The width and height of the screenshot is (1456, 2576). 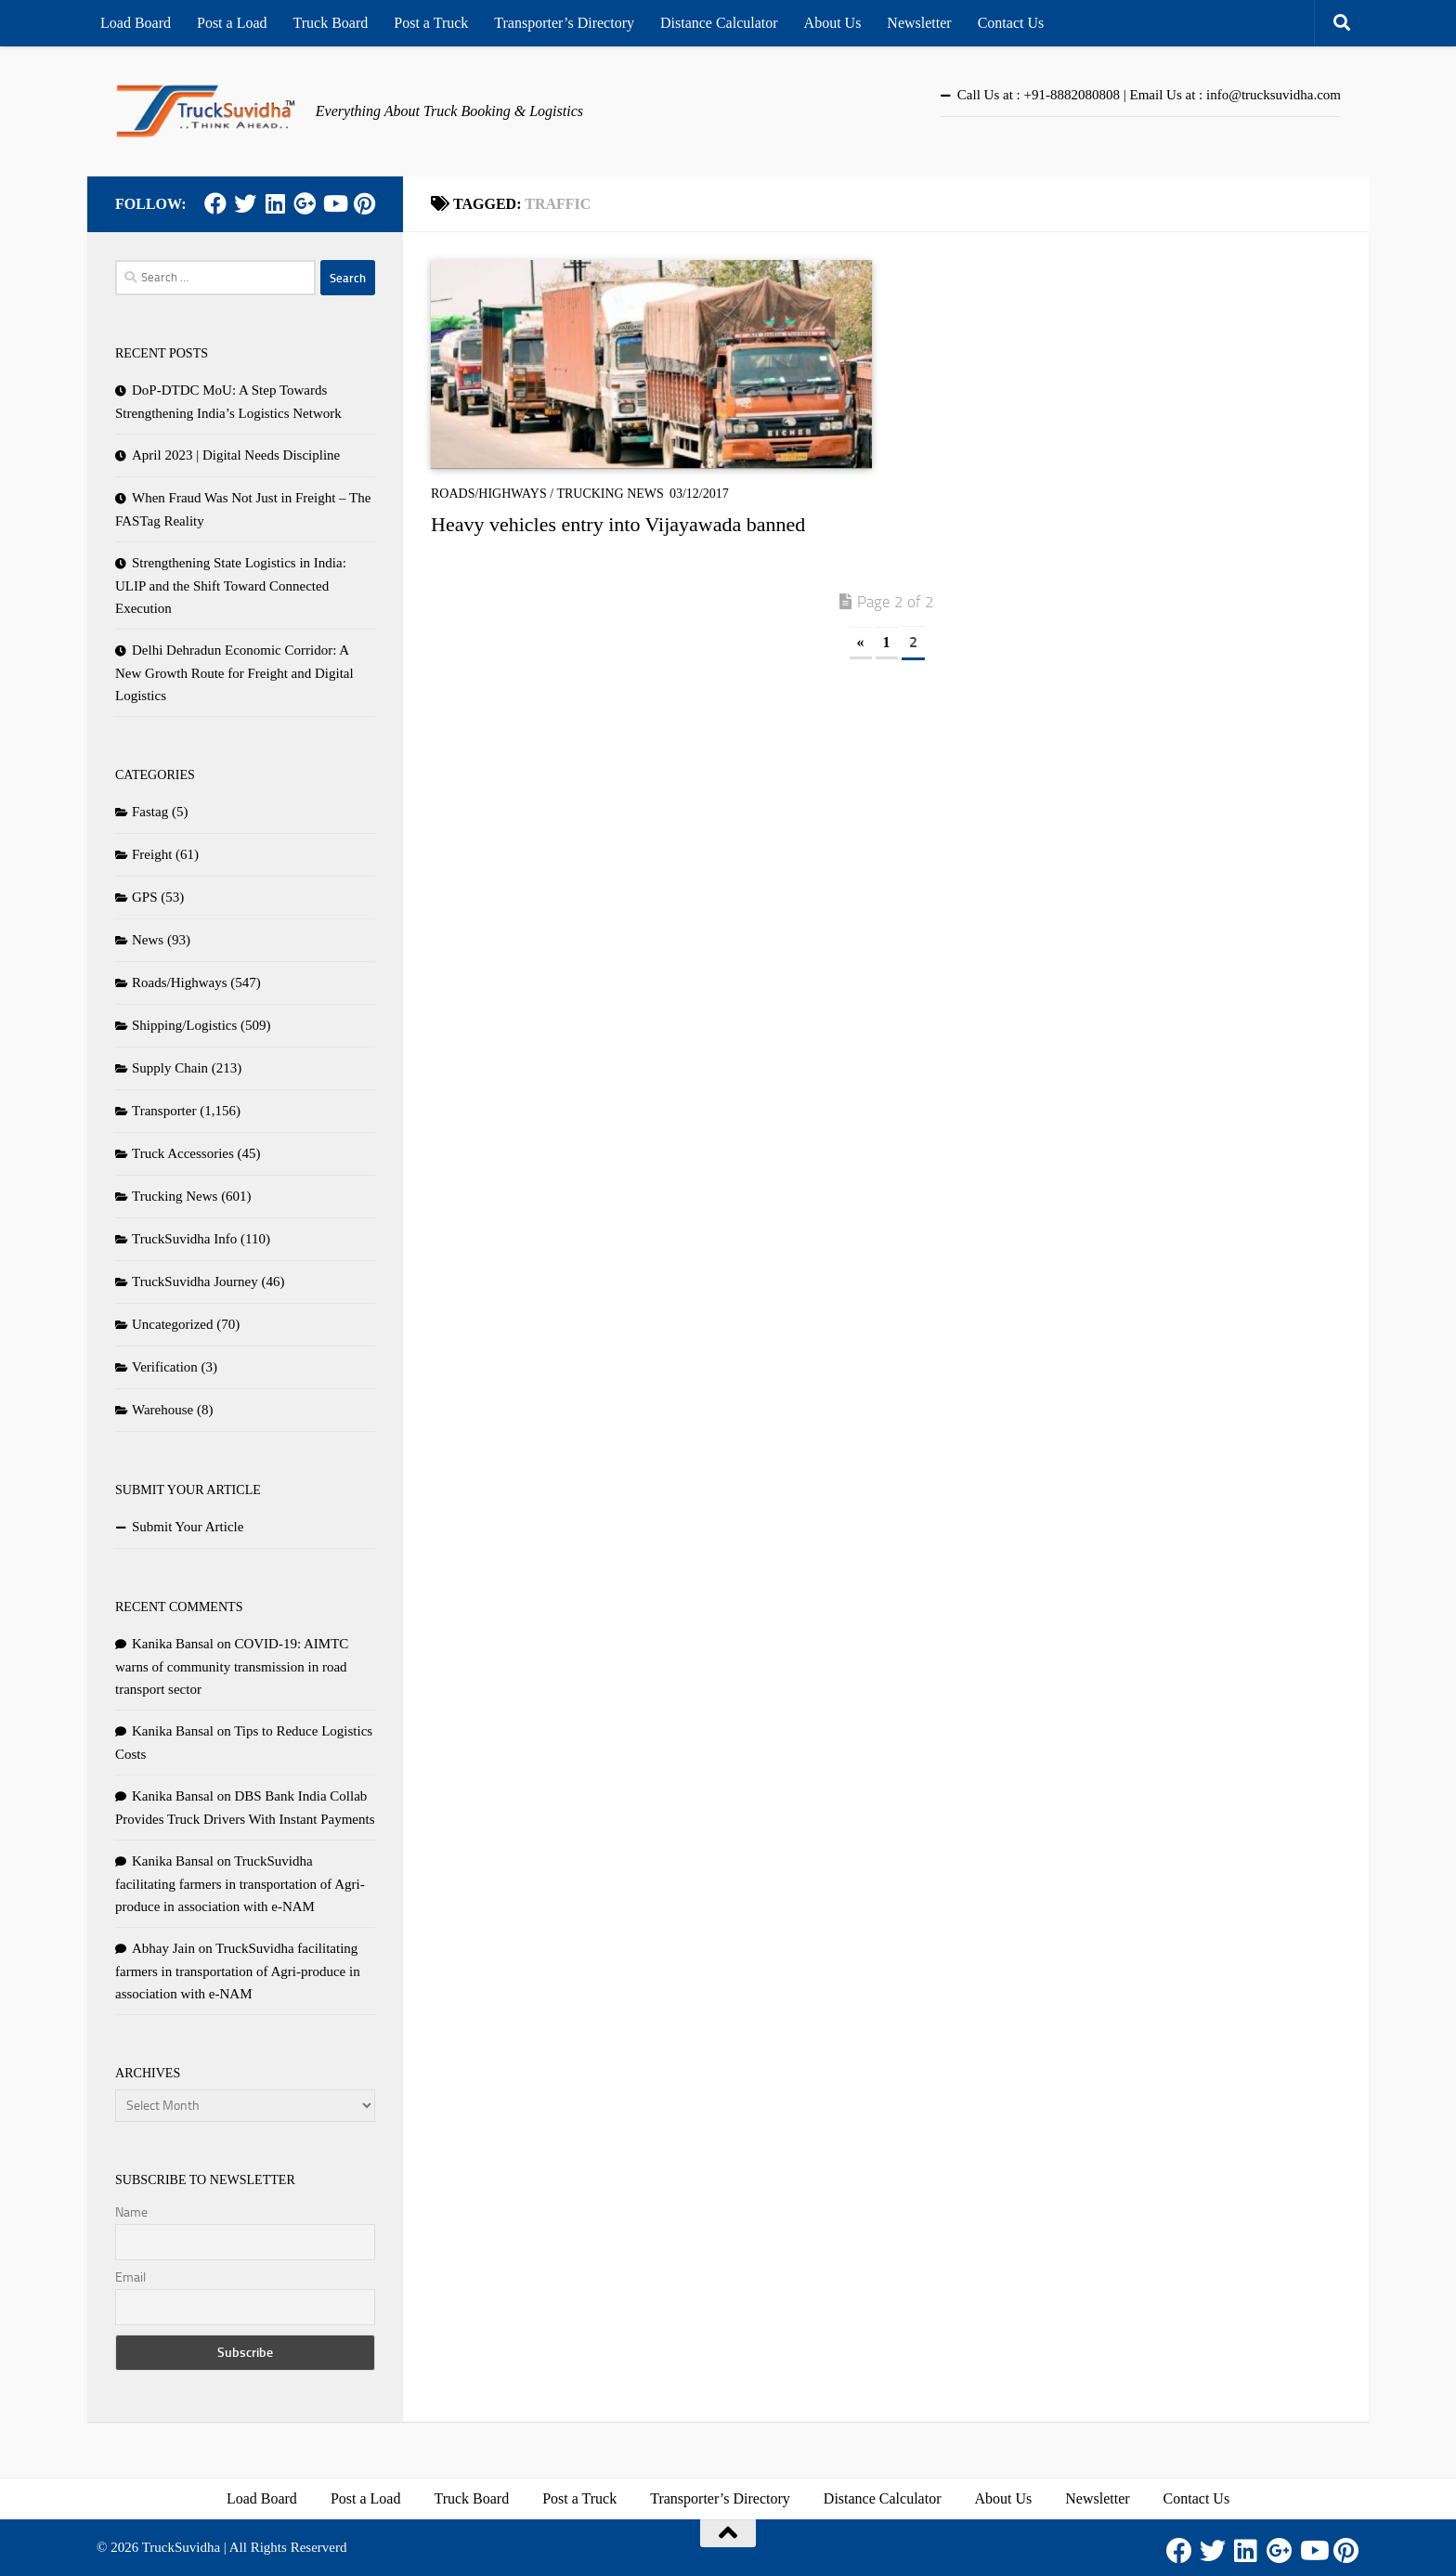 What do you see at coordinates (1149, 94) in the screenshot?
I see `Call Us at : +91-8882080808 | Email Us at : info@trucksuvidha.com` at bounding box center [1149, 94].